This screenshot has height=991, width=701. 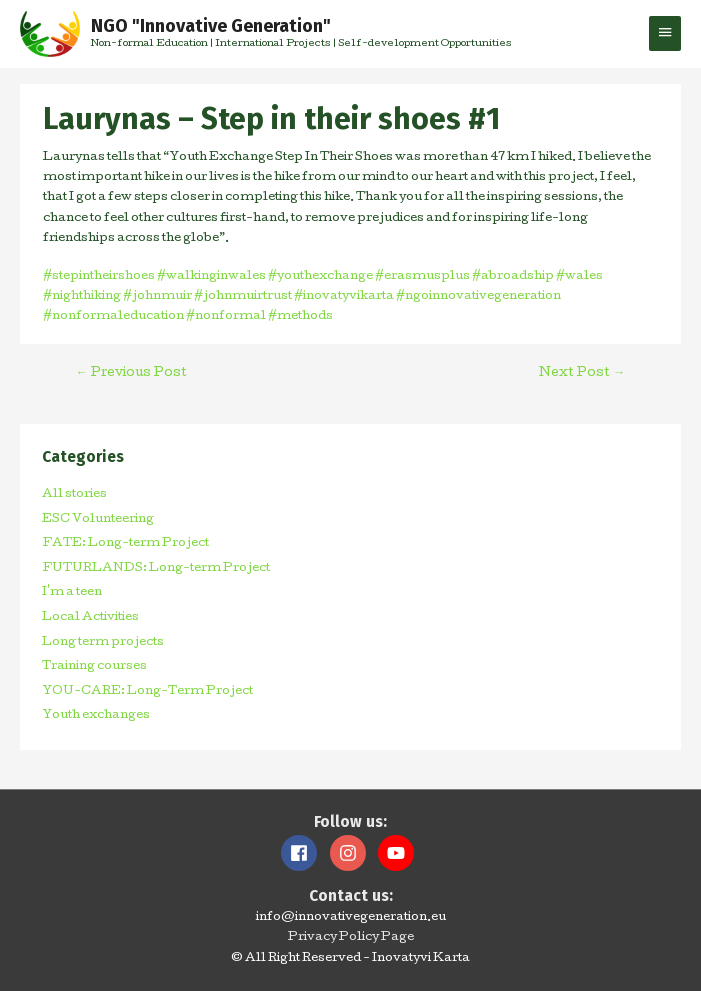 What do you see at coordinates (211, 26) in the screenshot?
I see `NGO "Innovative Generation"` at bounding box center [211, 26].